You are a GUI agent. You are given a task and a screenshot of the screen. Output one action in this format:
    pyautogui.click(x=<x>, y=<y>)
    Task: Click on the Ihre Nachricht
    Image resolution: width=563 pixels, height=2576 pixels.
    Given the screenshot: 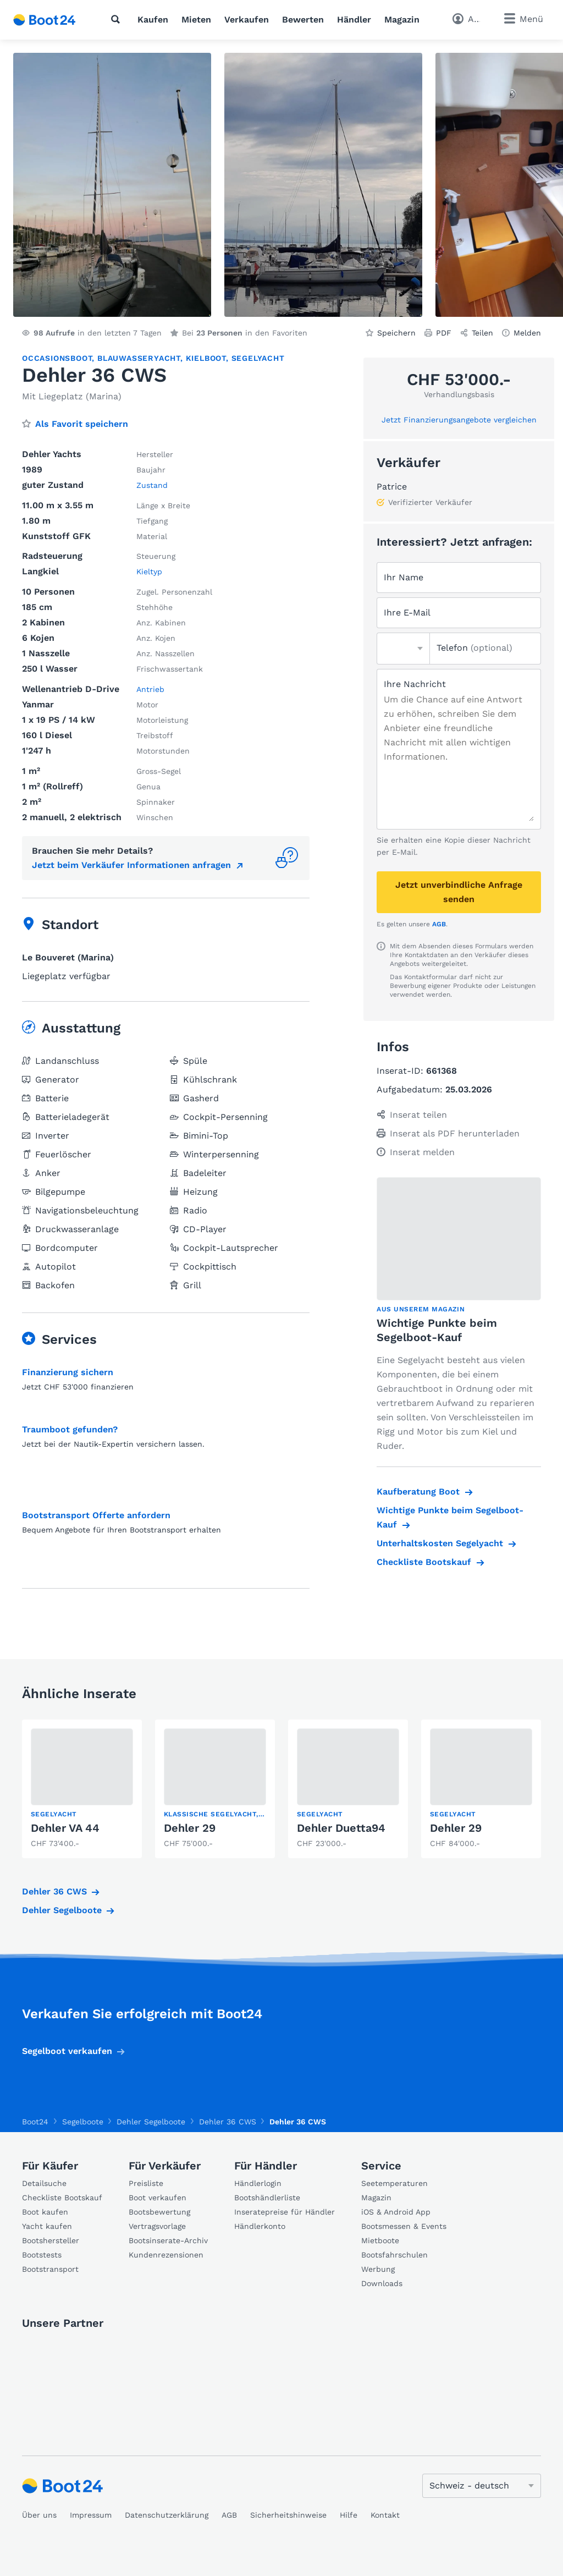 What is the action you would take?
    pyautogui.click(x=415, y=684)
    